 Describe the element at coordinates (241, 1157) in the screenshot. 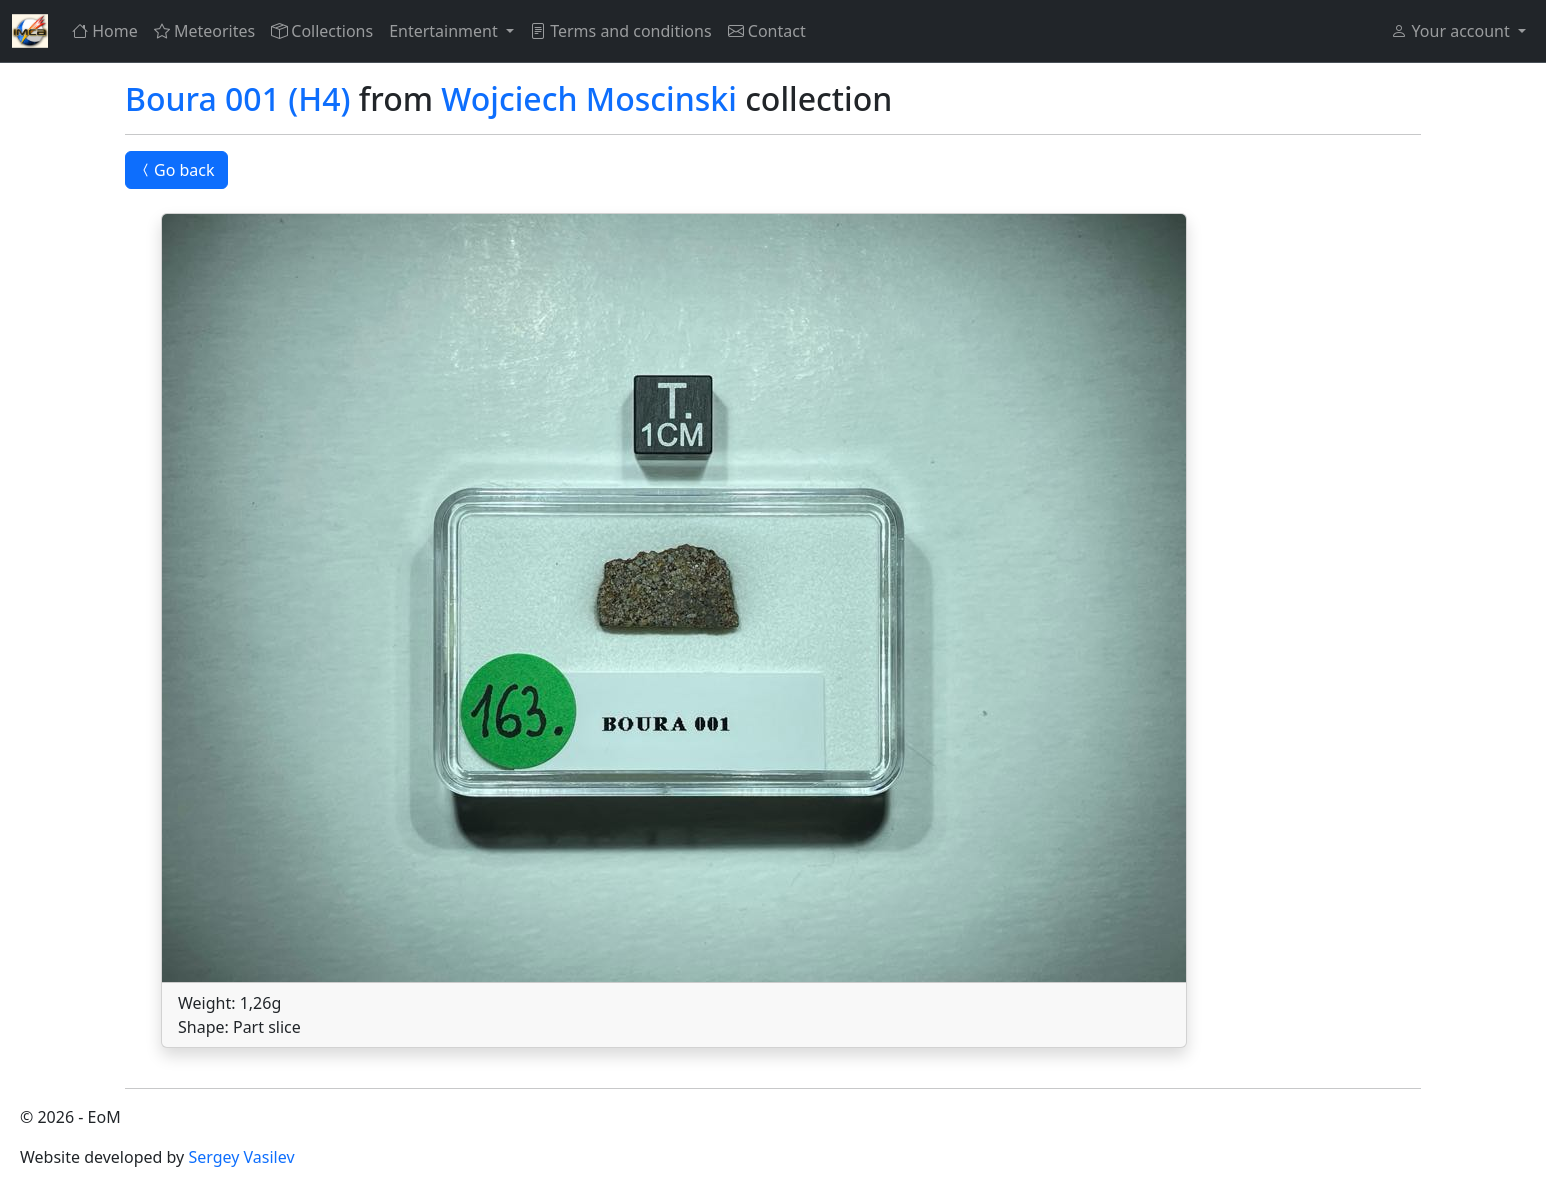

I see `Sergey Vasilev` at that location.